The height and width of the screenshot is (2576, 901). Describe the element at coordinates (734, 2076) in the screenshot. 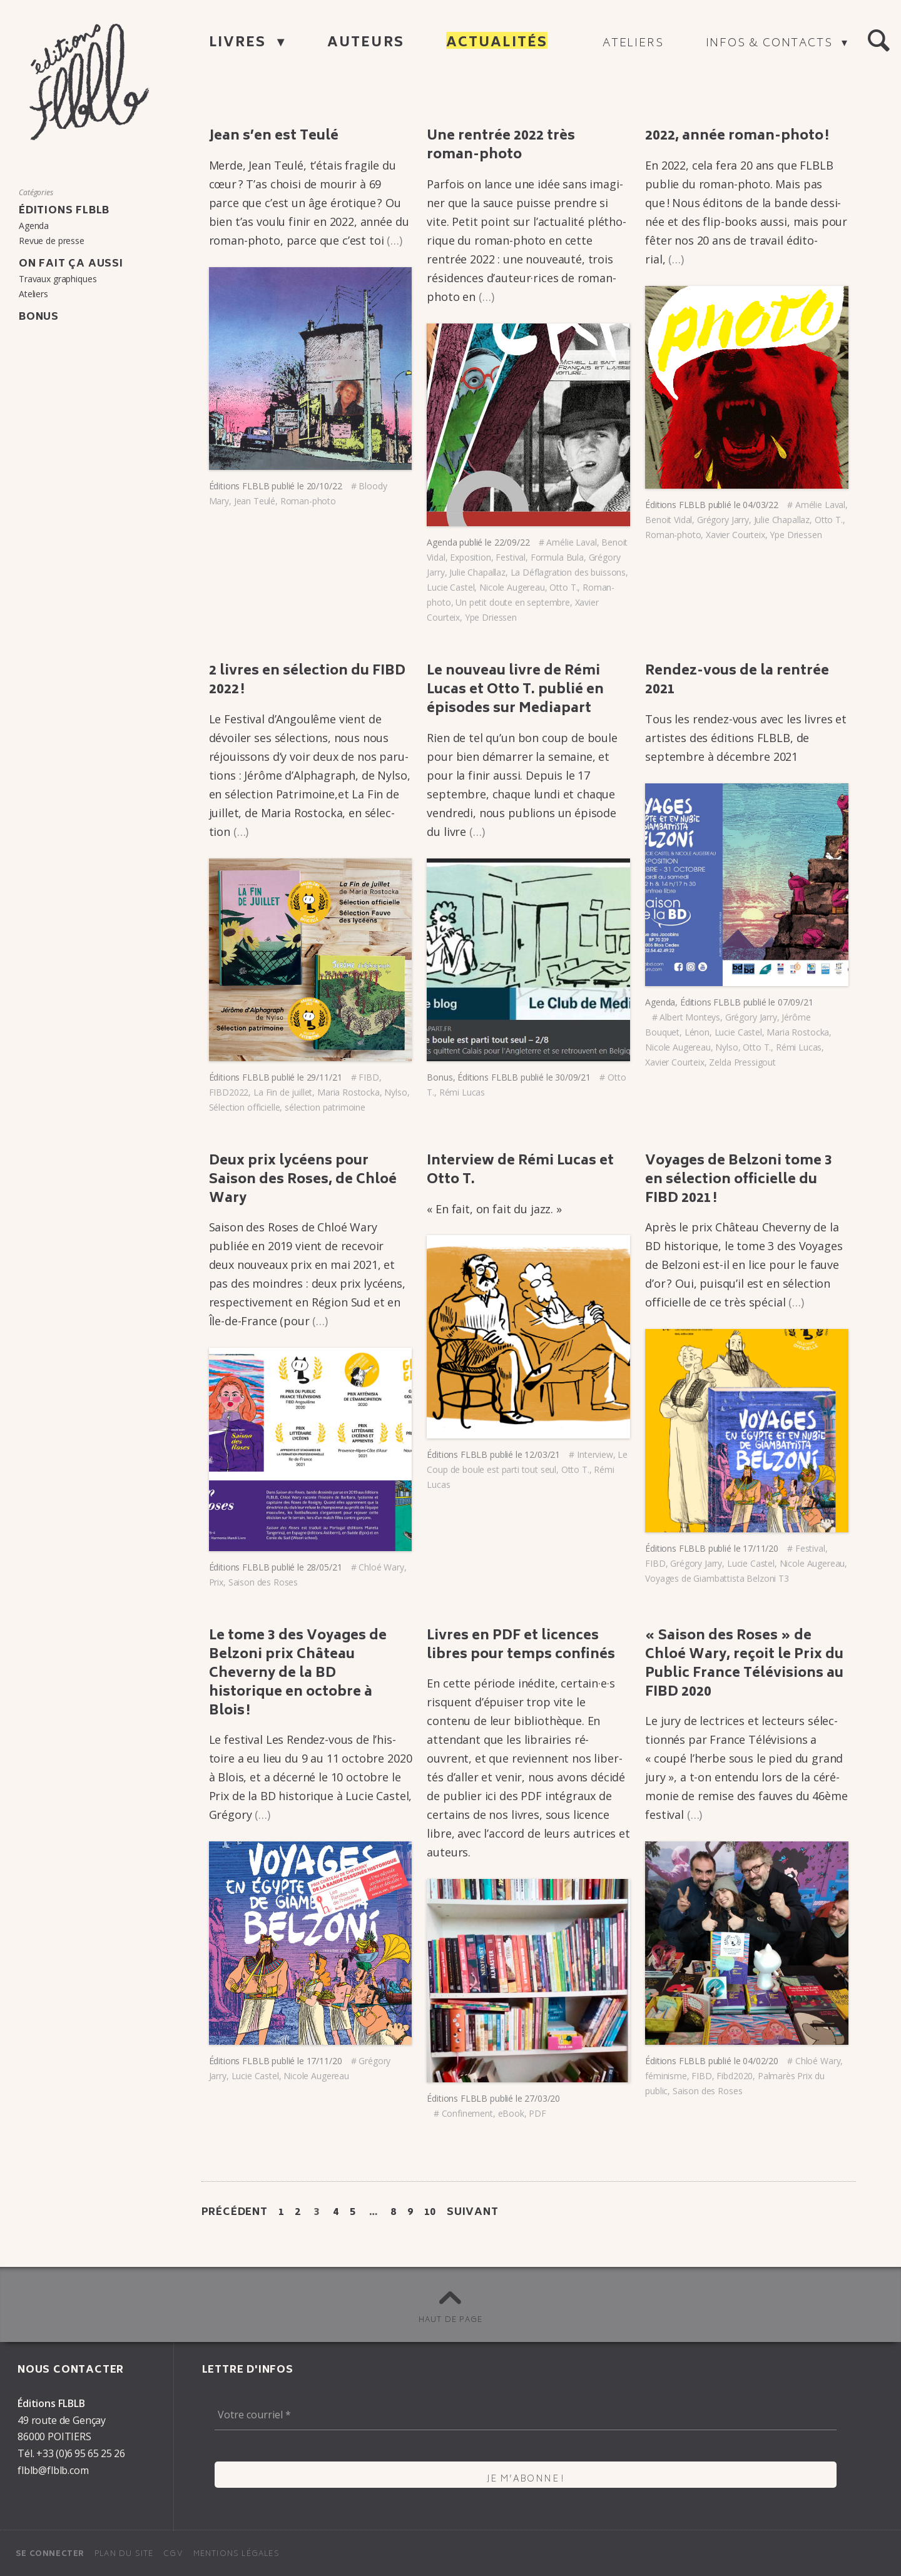

I see `Fibd2020` at that location.